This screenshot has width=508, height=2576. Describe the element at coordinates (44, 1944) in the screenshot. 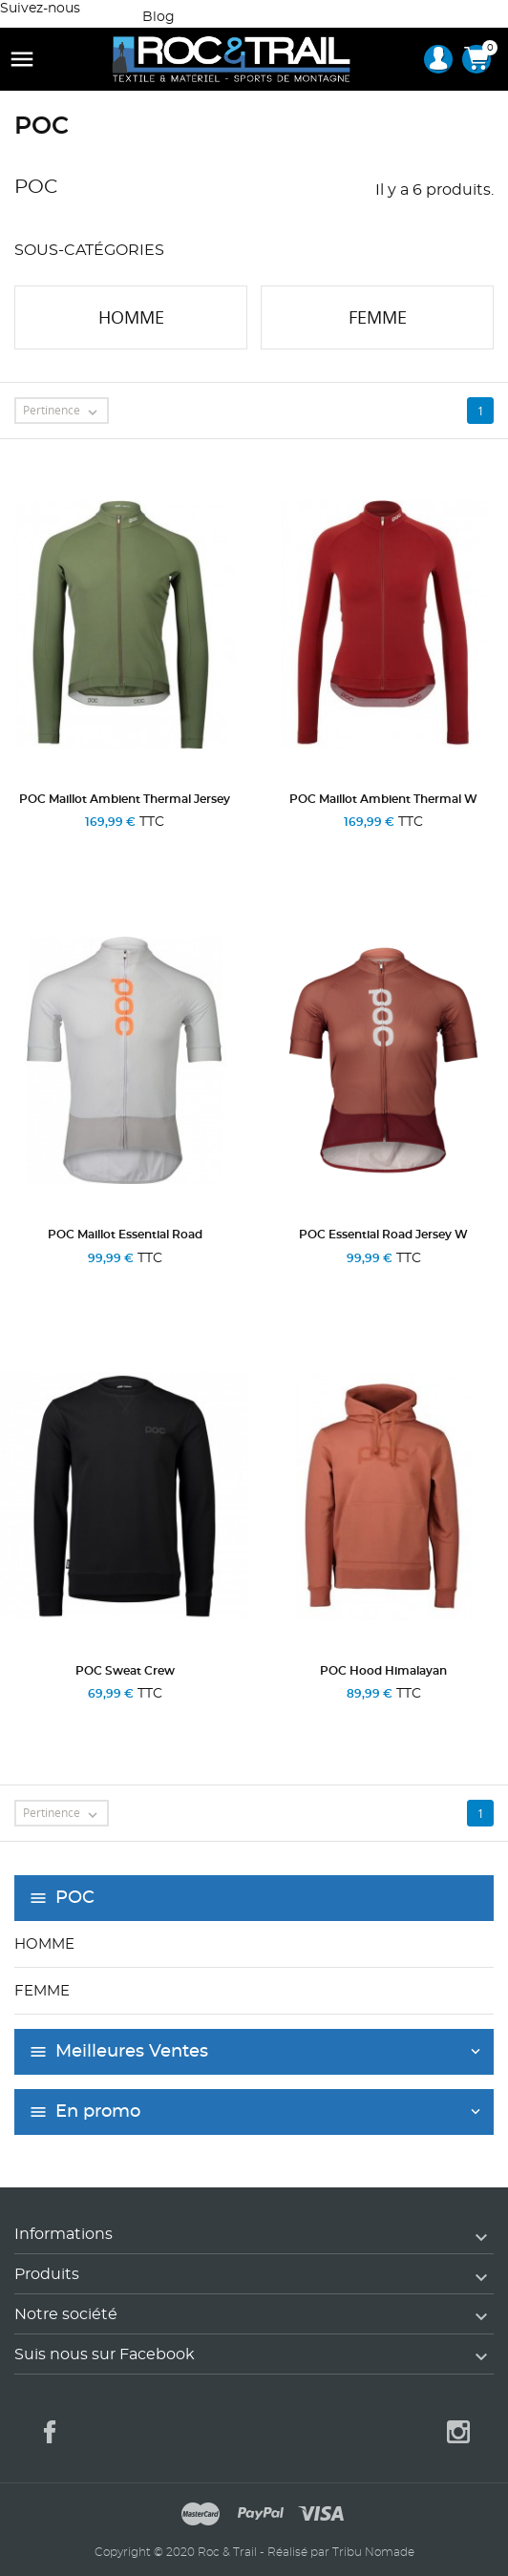

I see `Homme` at that location.